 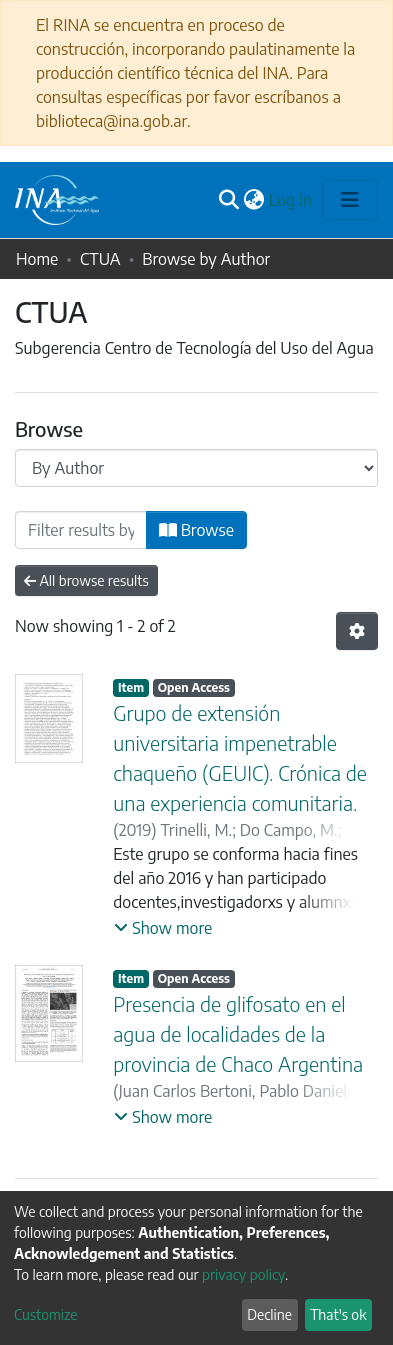 I want to click on Decline, so click(x=269, y=1314).